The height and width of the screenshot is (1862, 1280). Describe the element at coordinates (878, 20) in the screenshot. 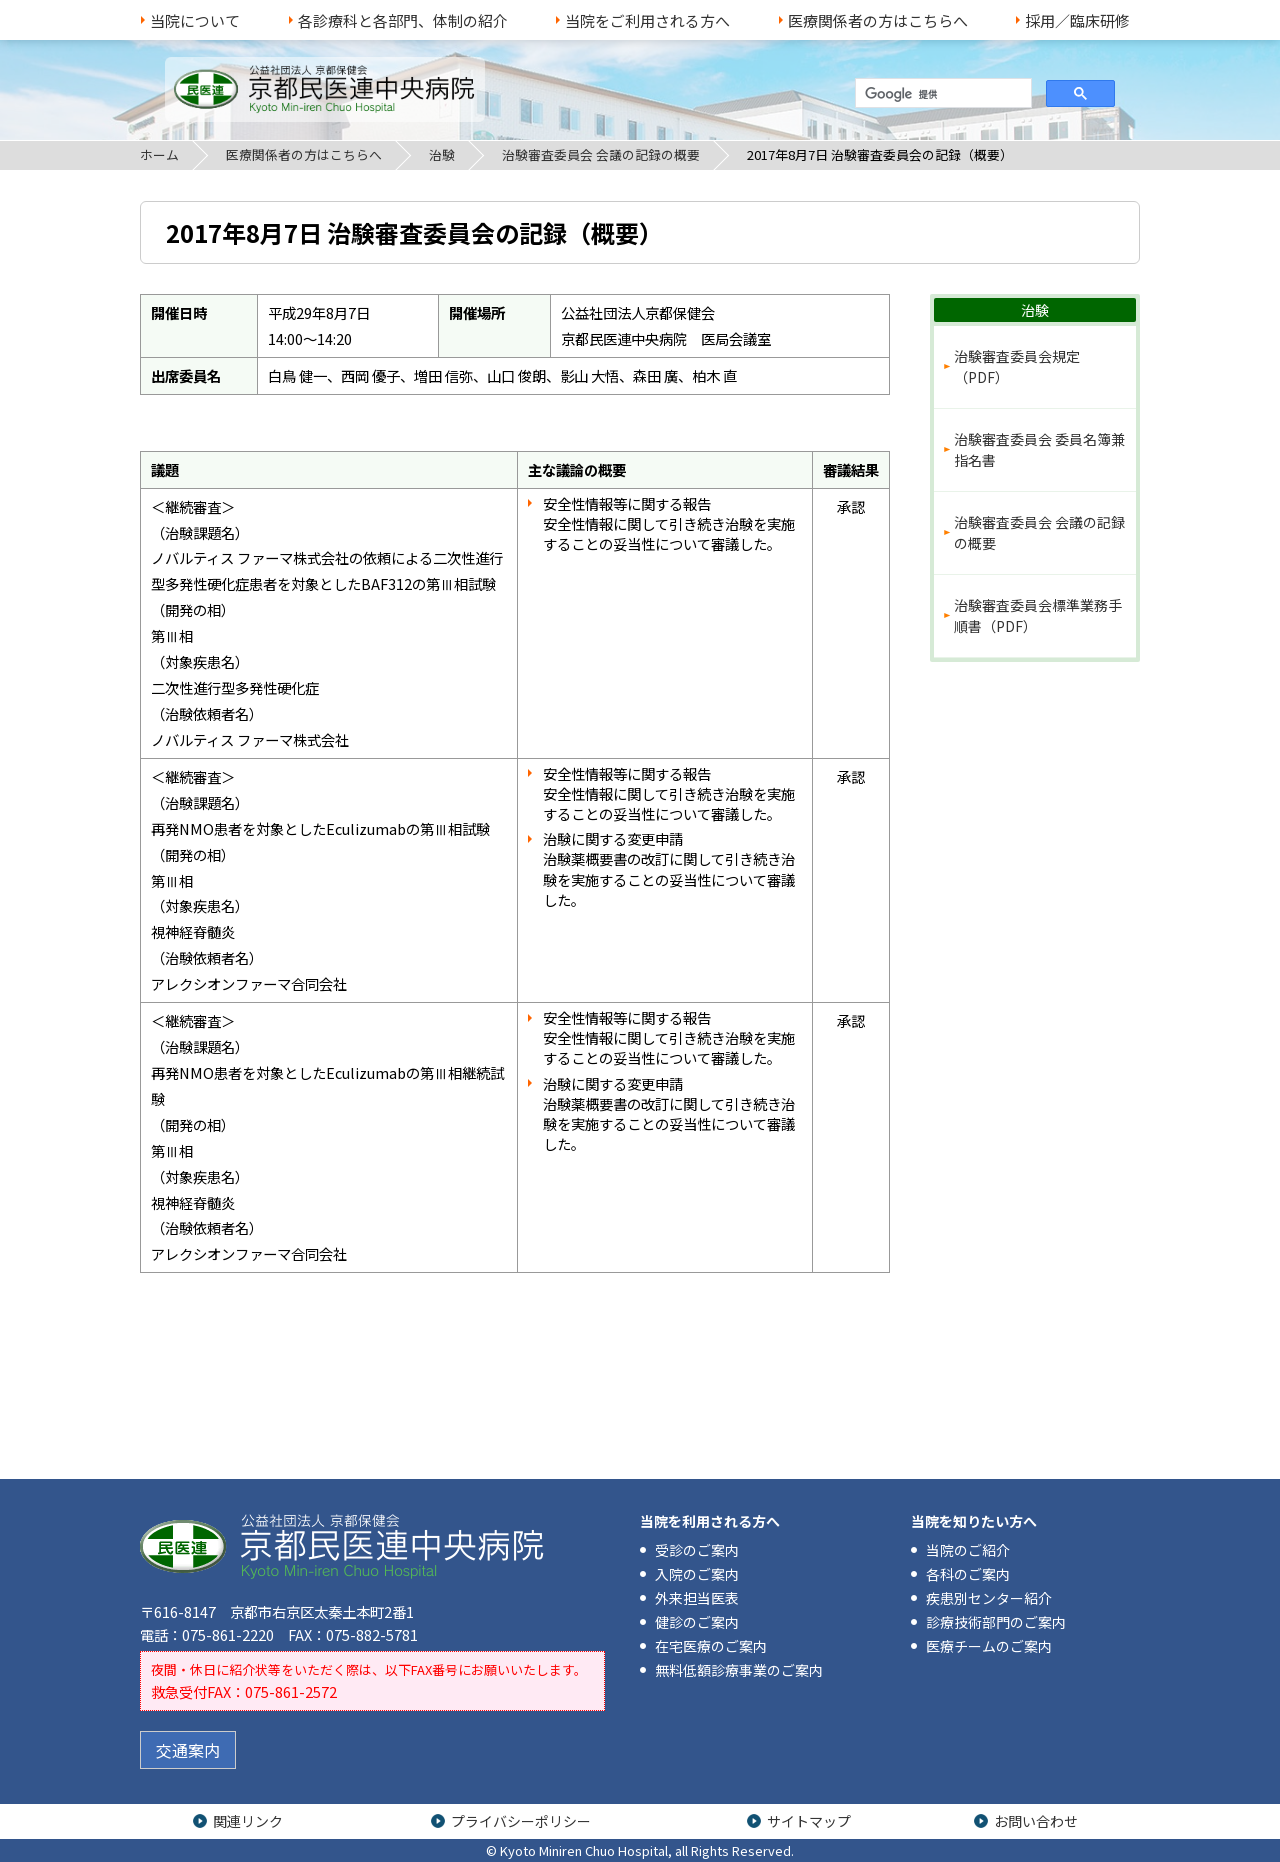

I see `医療関係者の方はこちらへ` at that location.